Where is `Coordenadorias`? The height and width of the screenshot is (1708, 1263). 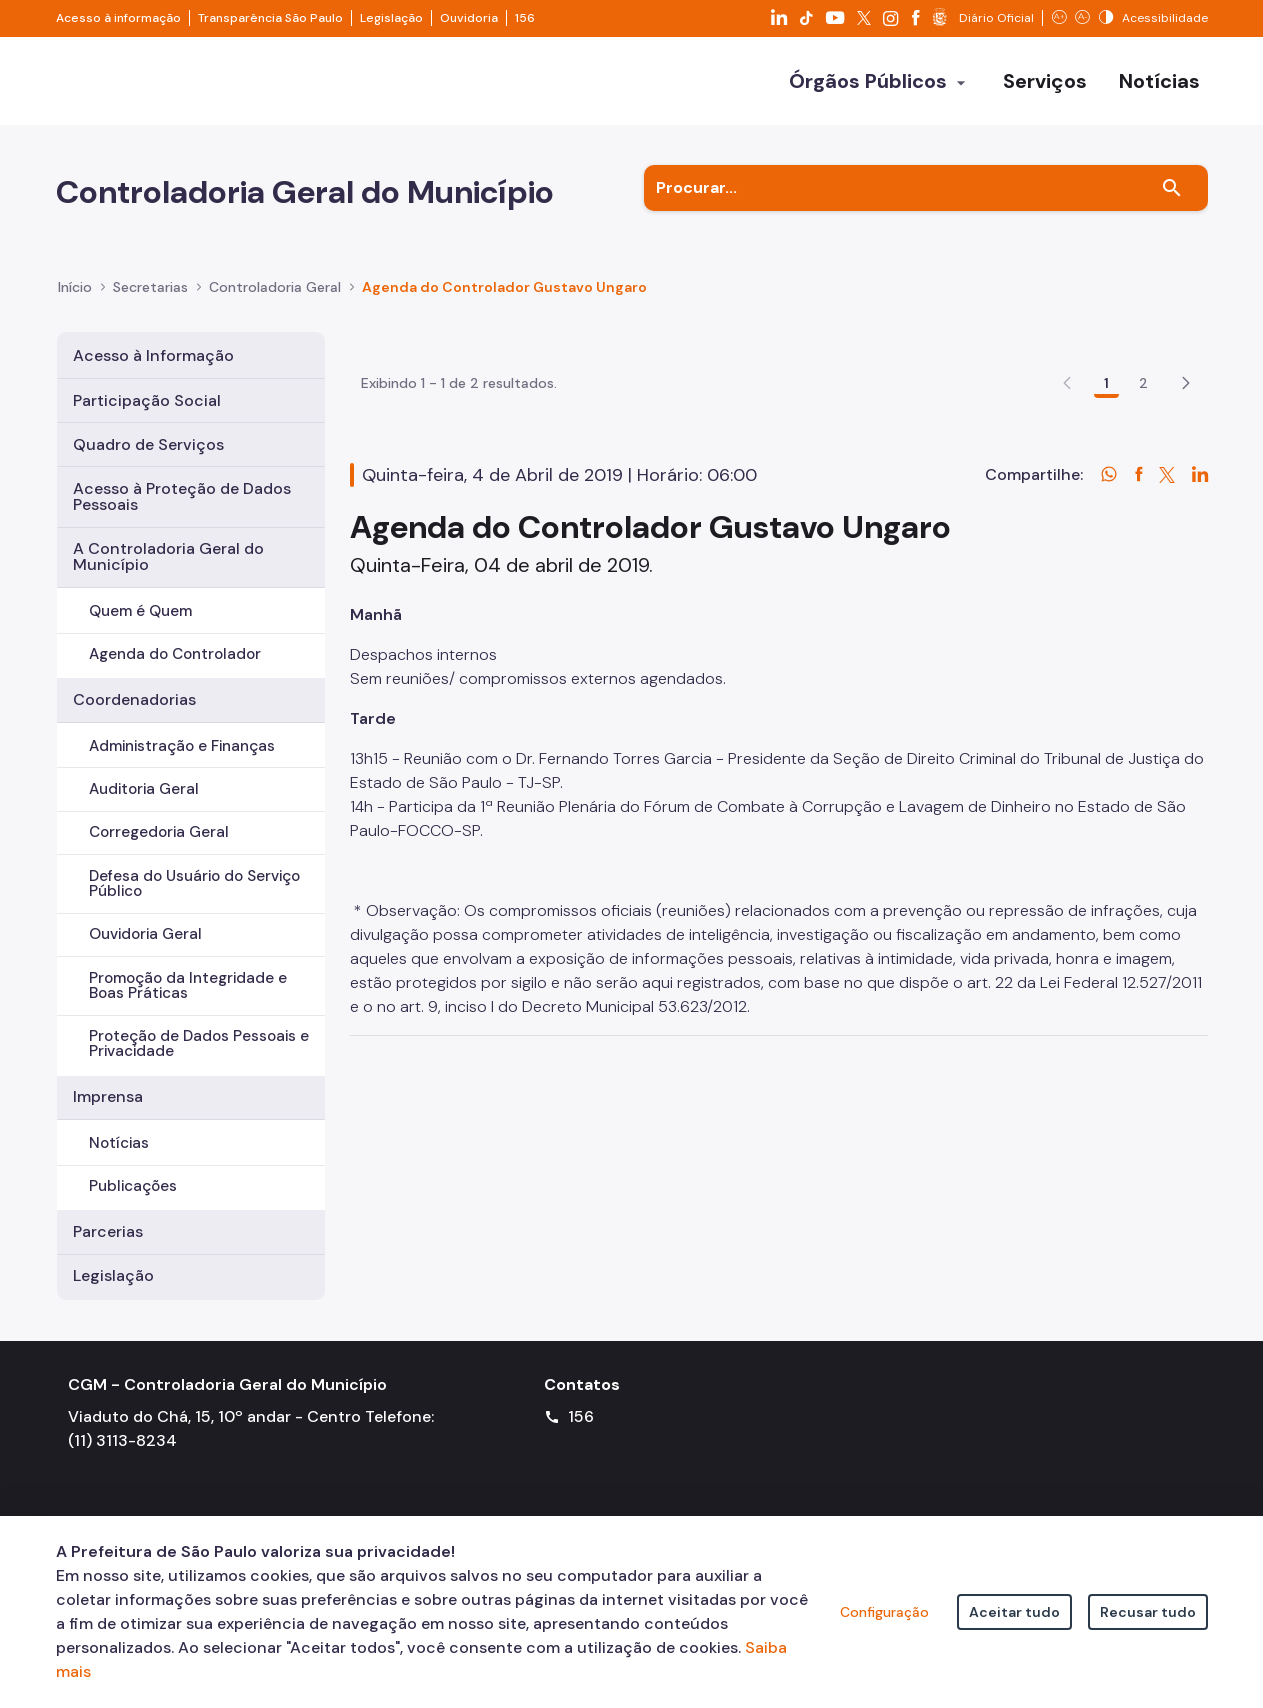 Coordenadorias is located at coordinates (134, 699).